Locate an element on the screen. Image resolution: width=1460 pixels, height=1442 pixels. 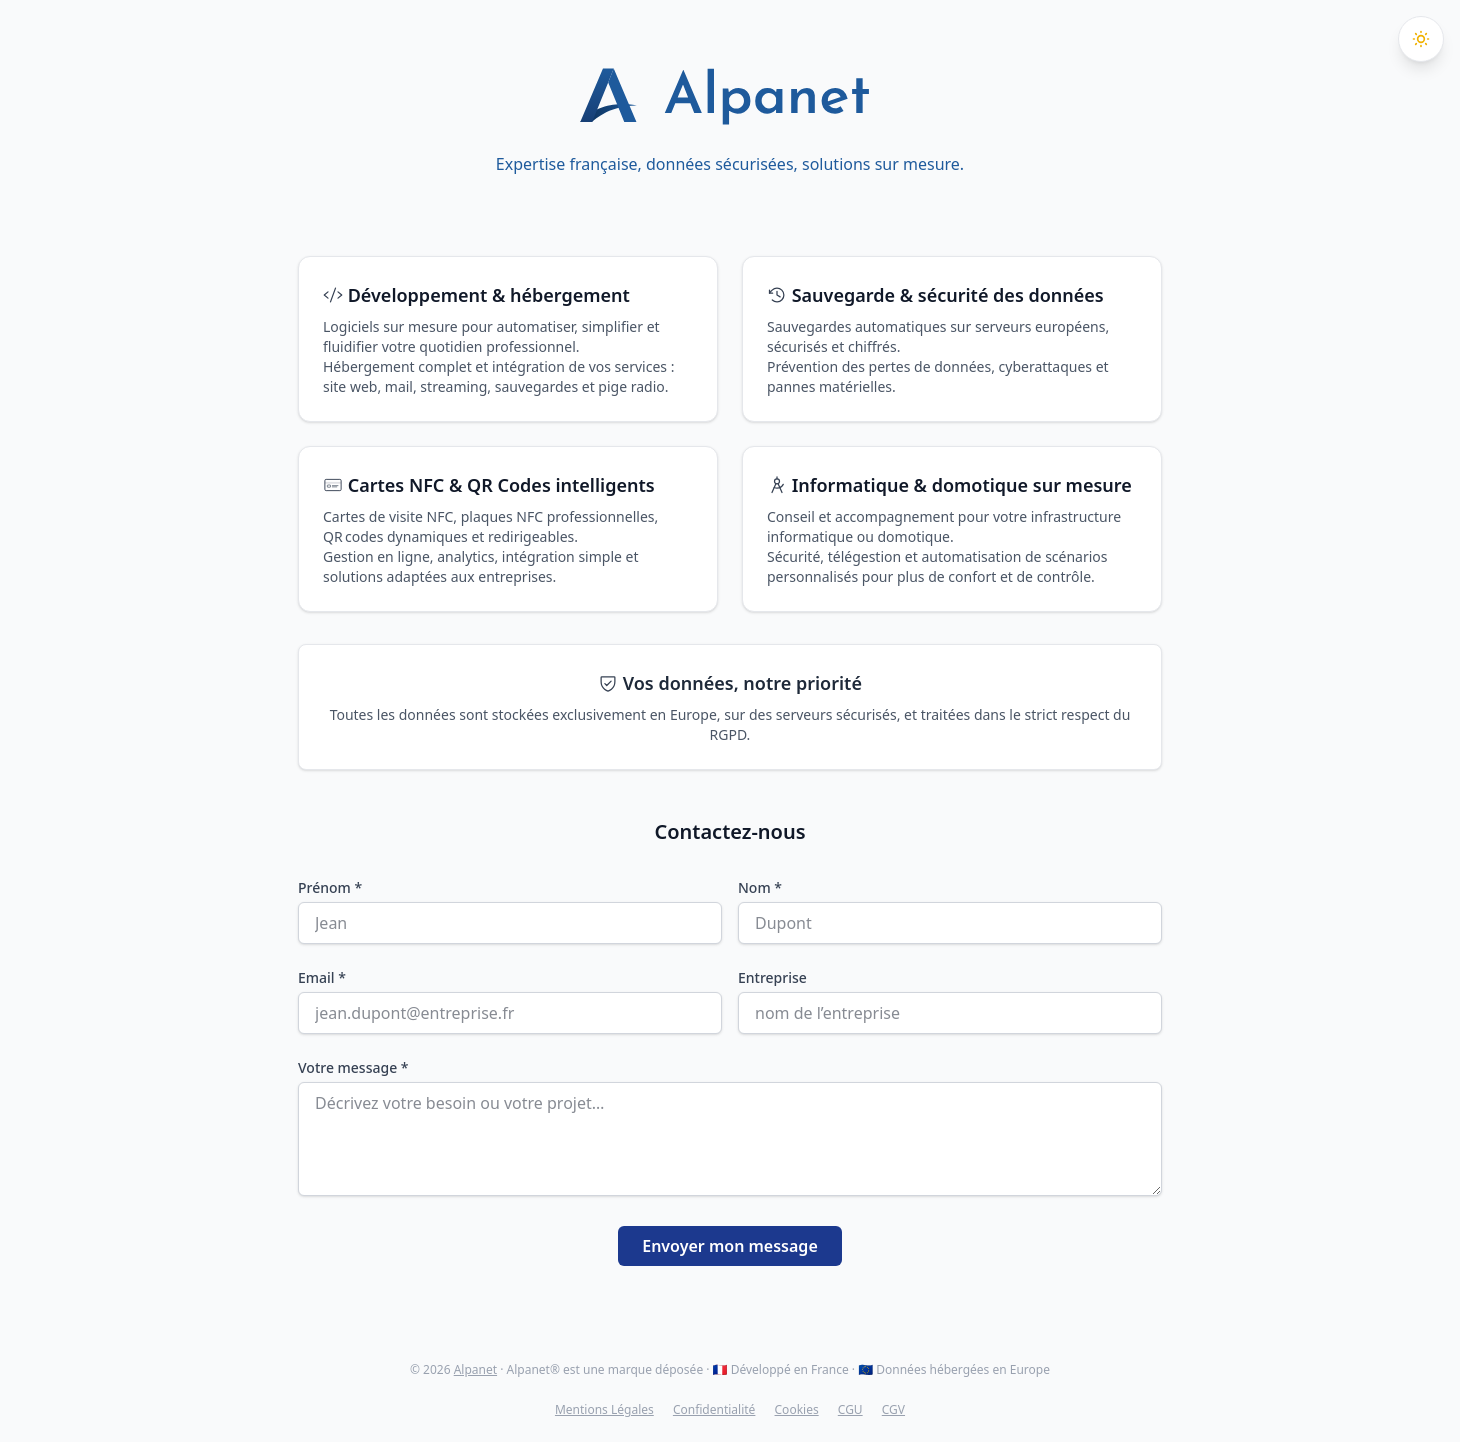
Nom * is located at coordinates (760, 887).